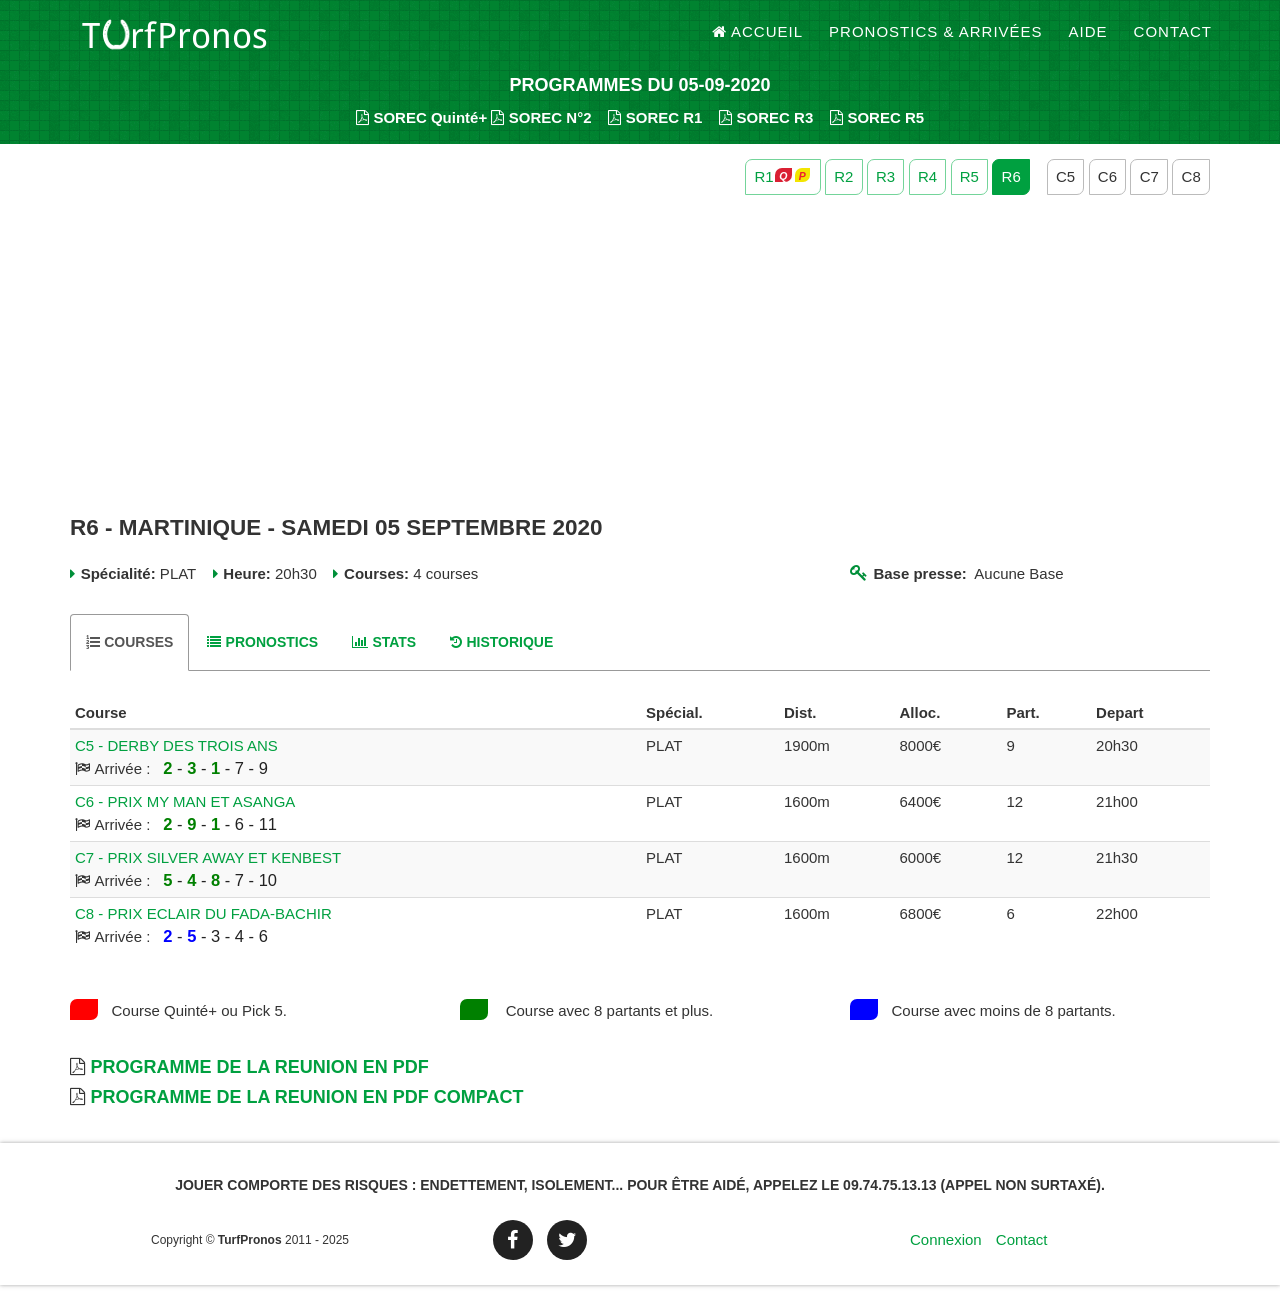  I want to click on C6 - PRIX MY MAN ET ASANGA, so click(185, 814).